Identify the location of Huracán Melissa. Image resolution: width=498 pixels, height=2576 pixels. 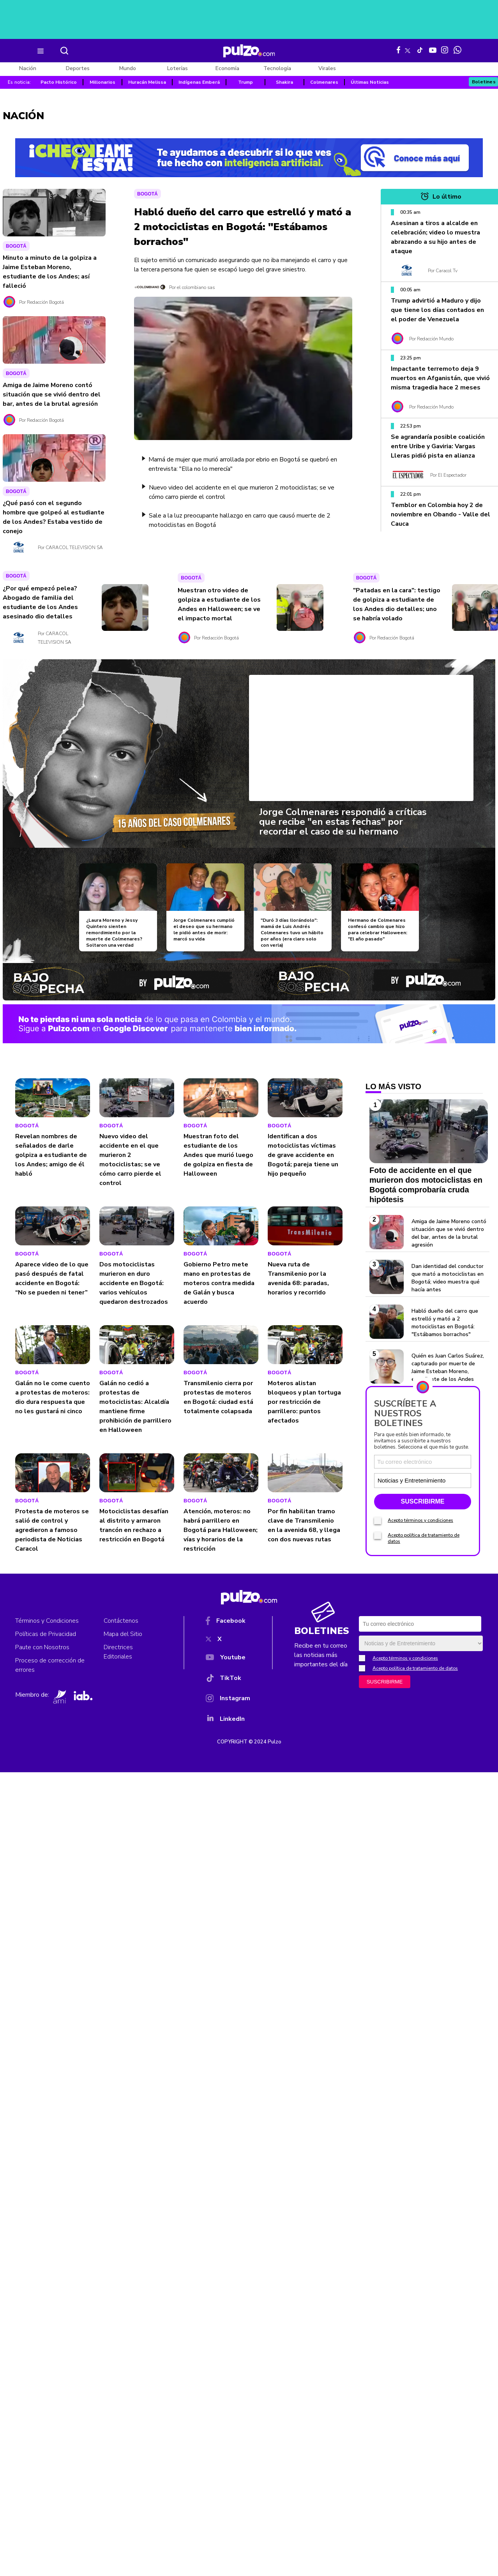
(147, 82).